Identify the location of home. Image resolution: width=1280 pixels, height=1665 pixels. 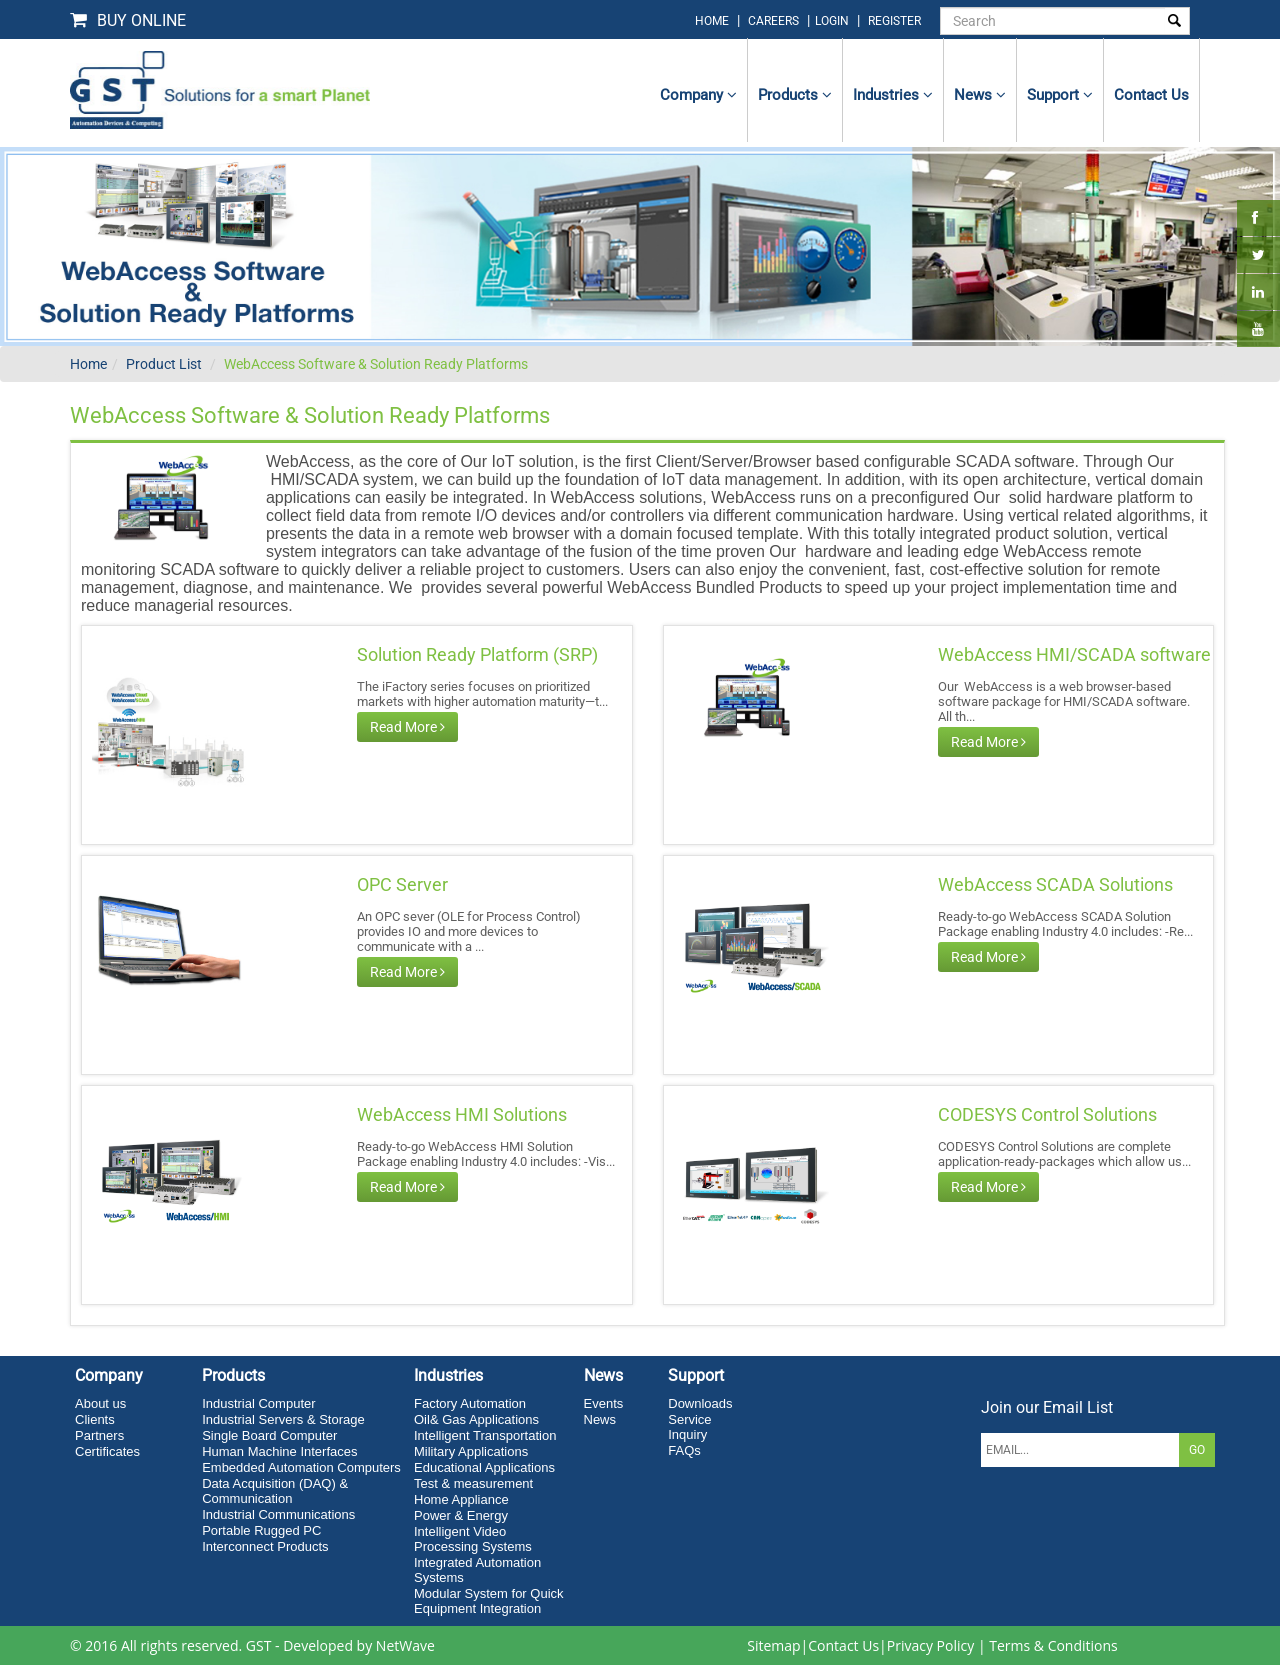
(712, 21).